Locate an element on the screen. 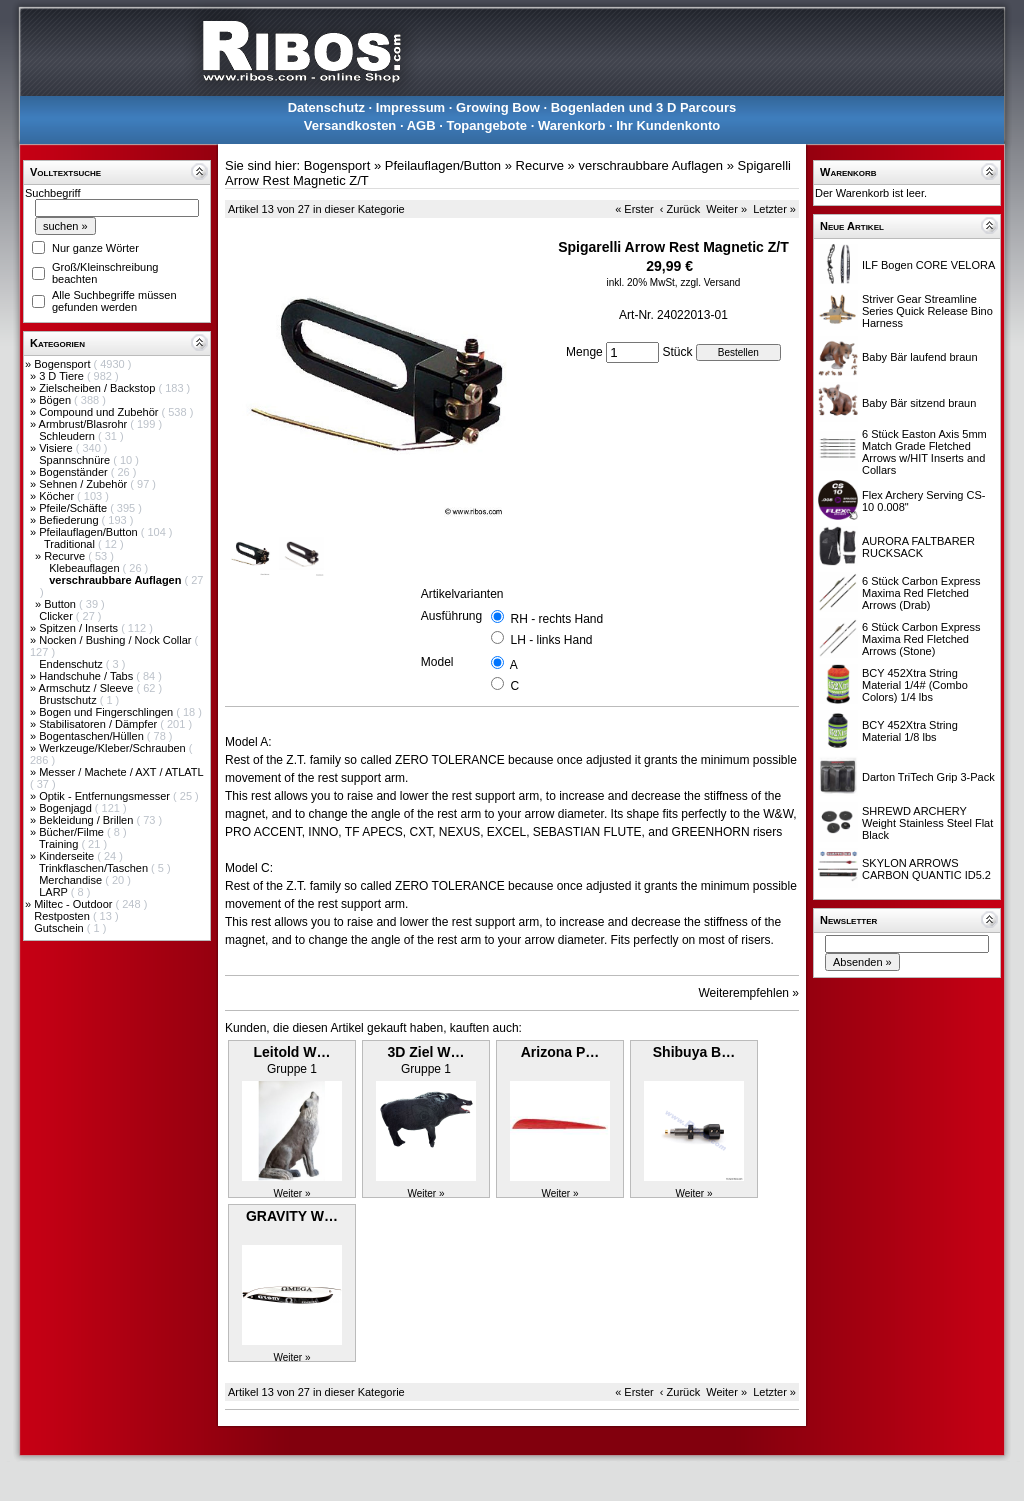  Brustschutz is located at coordinates (69, 700).